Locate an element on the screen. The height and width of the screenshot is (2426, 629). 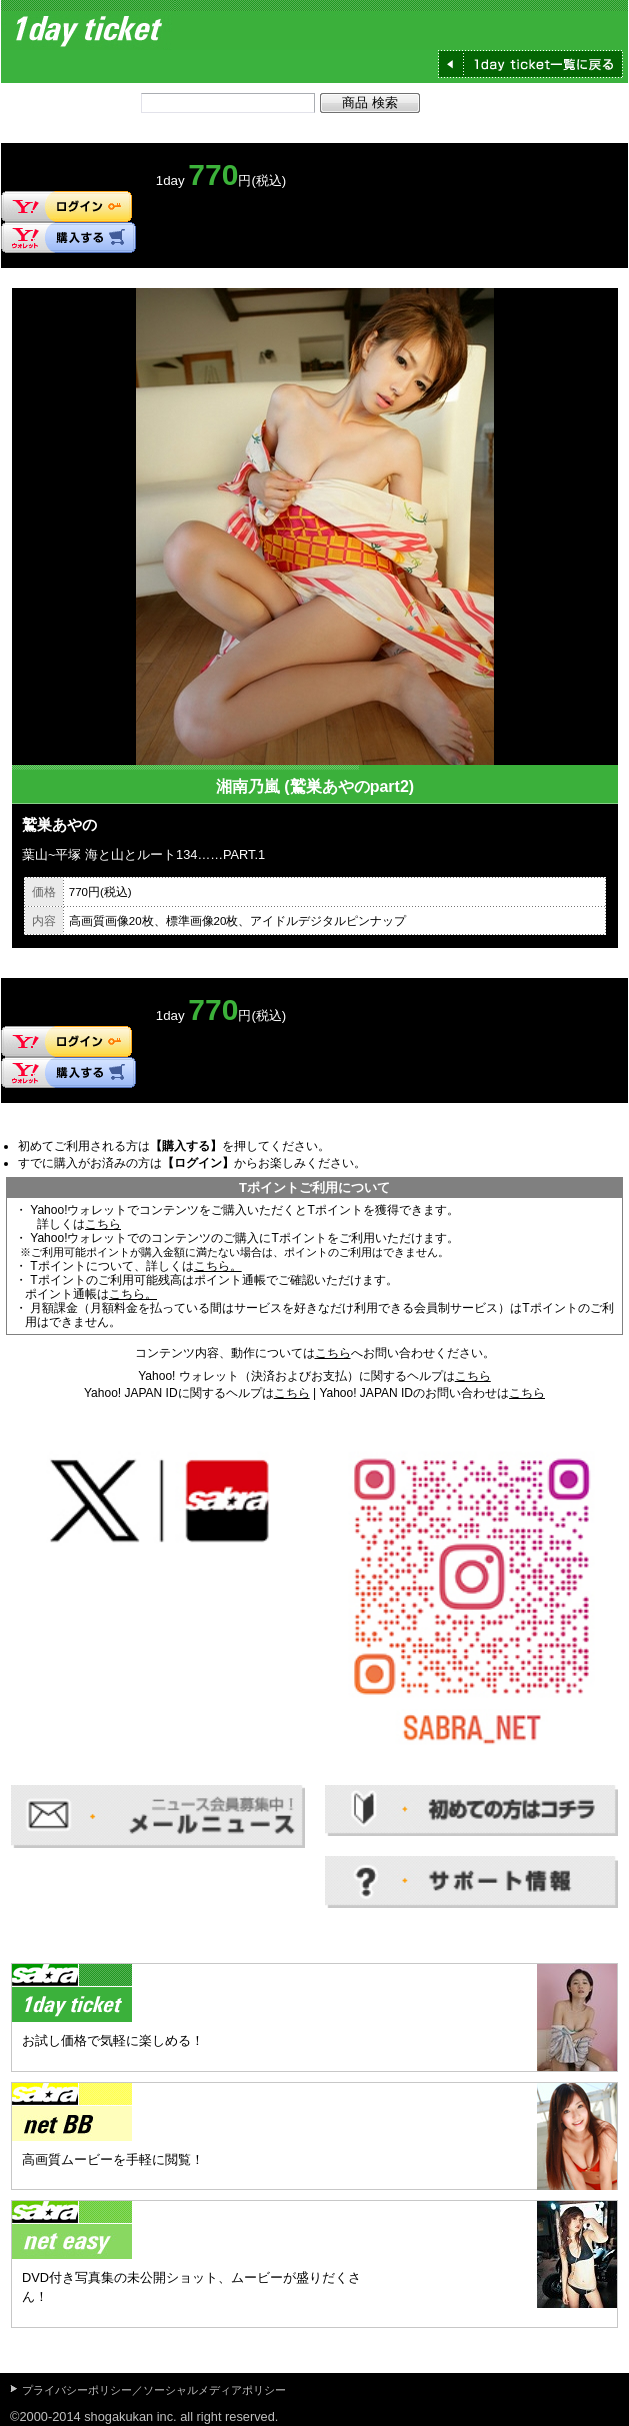
こちら is located at coordinates (103, 1224).